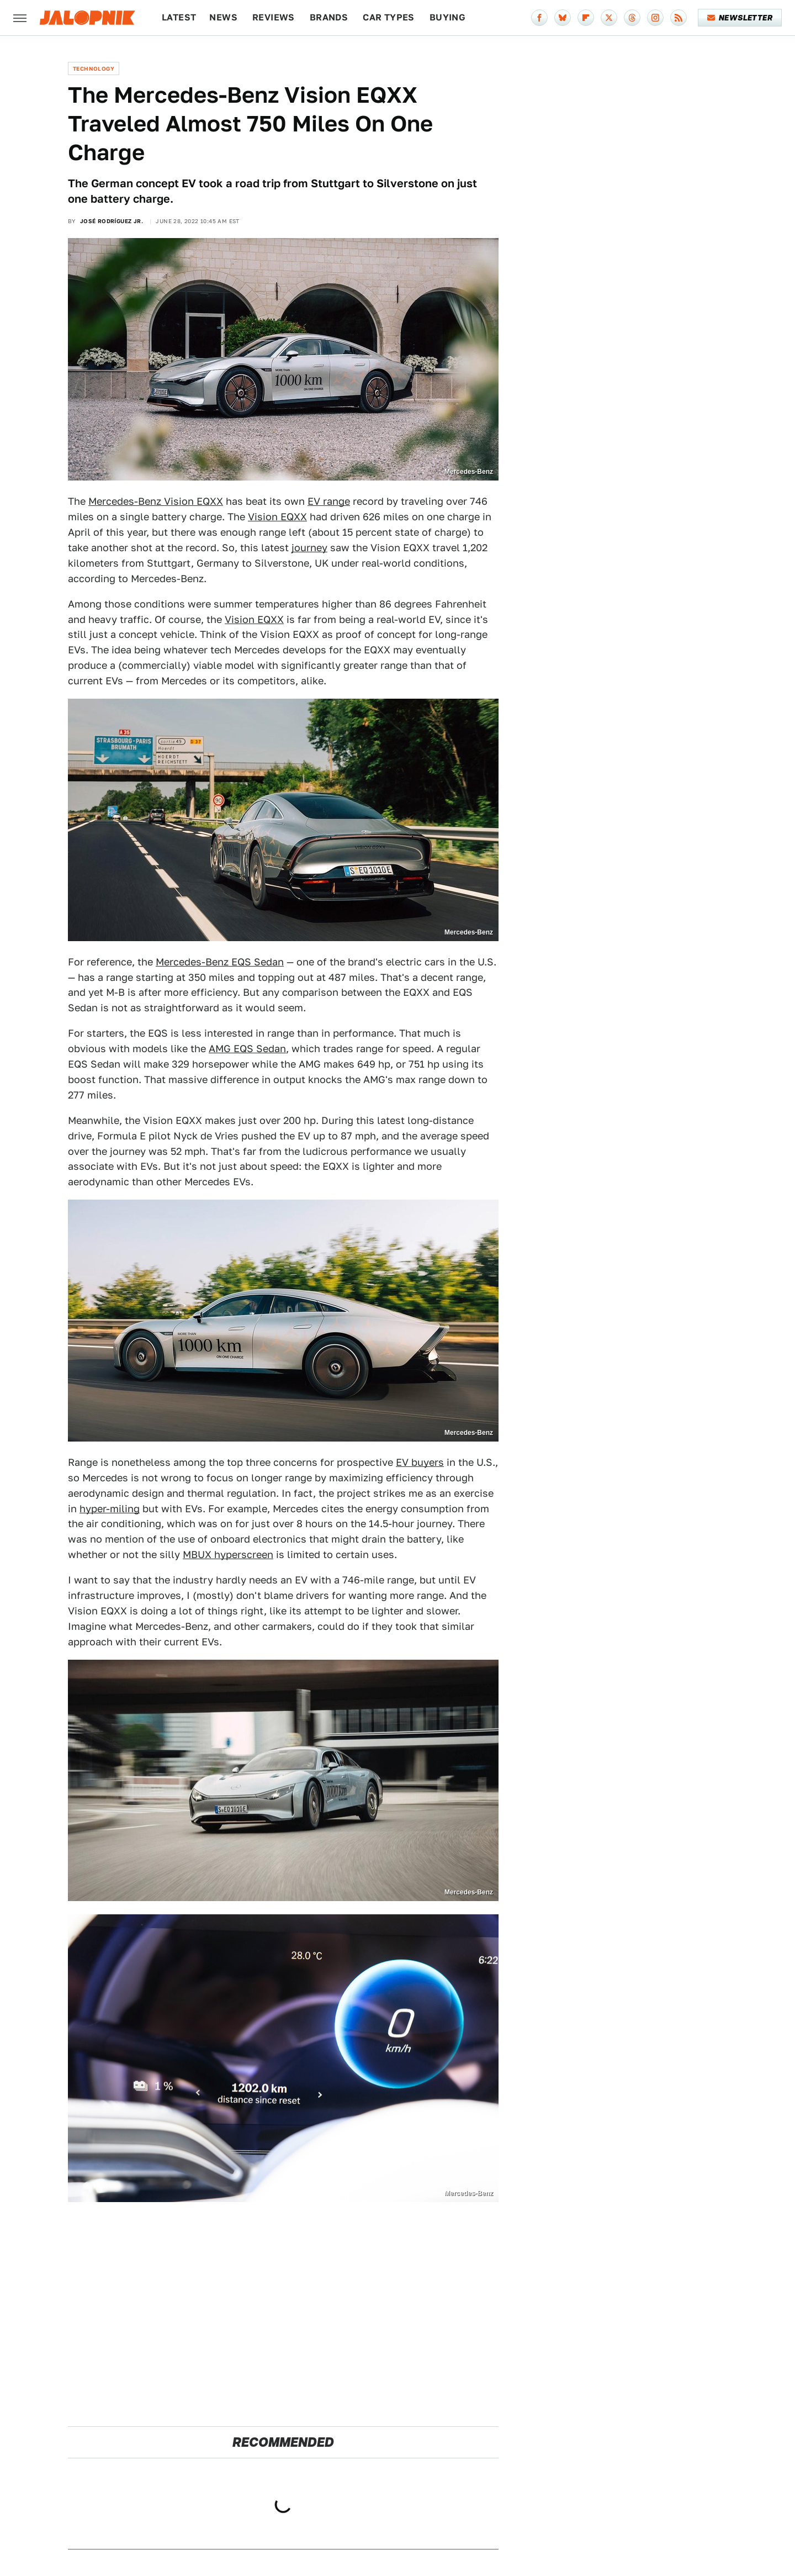 The width and height of the screenshot is (795, 2576). Describe the element at coordinates (309, 547) in the screenshot. I see `journey` at that location.